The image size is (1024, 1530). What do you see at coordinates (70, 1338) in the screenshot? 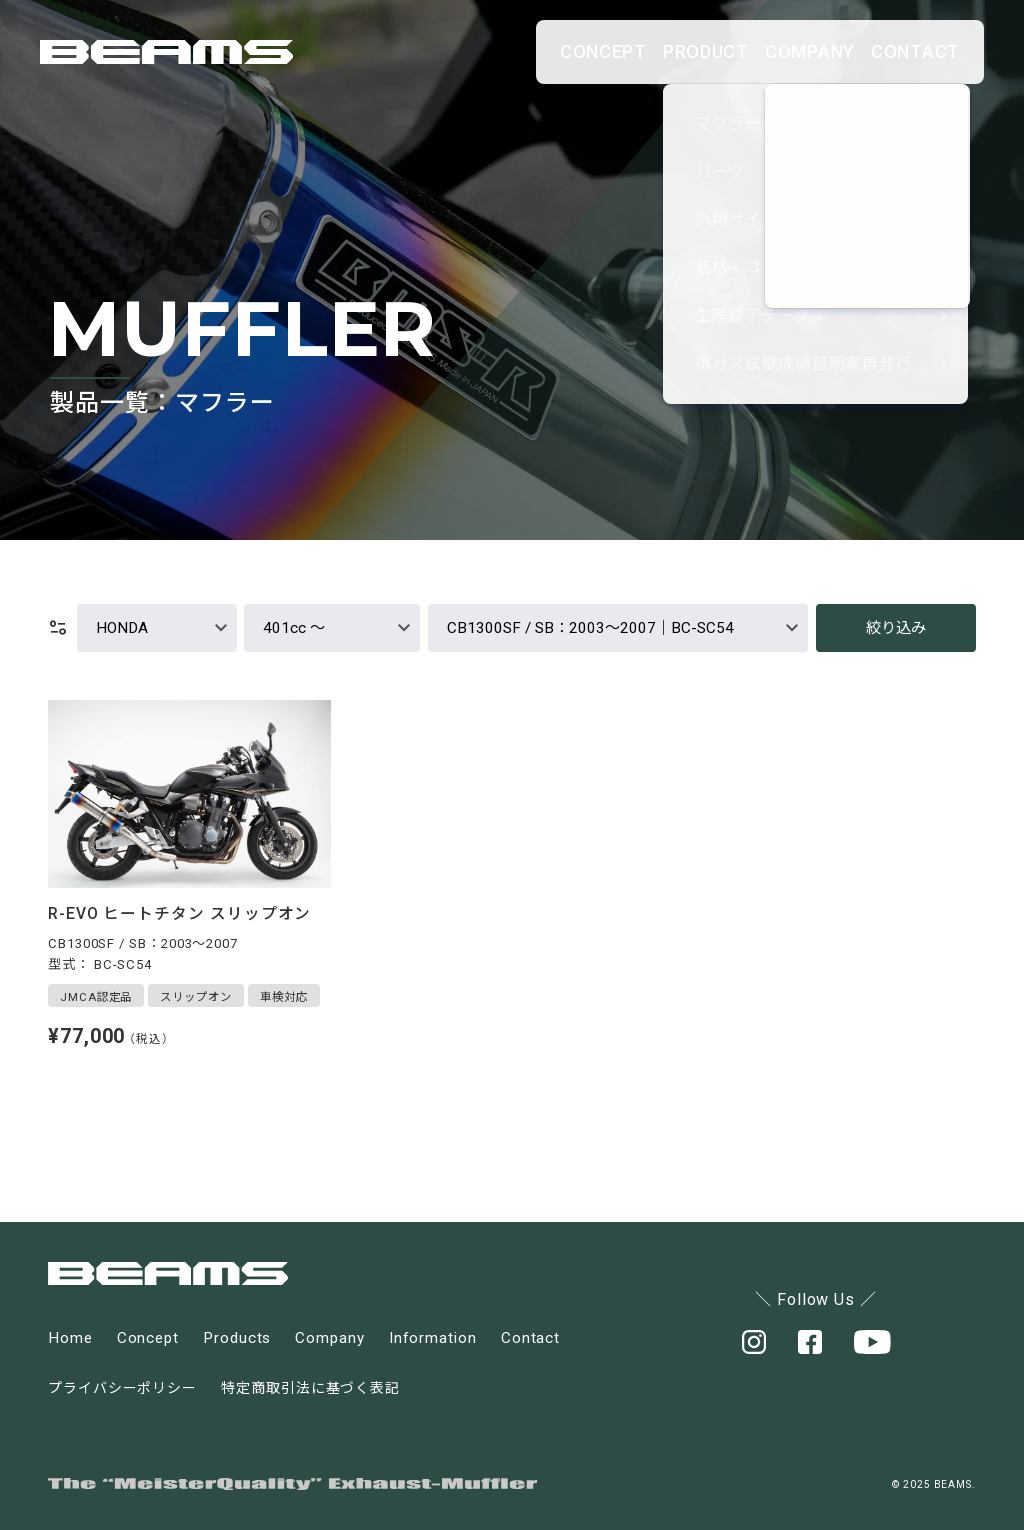
I see `Home` at bounding box center [70, 1338].